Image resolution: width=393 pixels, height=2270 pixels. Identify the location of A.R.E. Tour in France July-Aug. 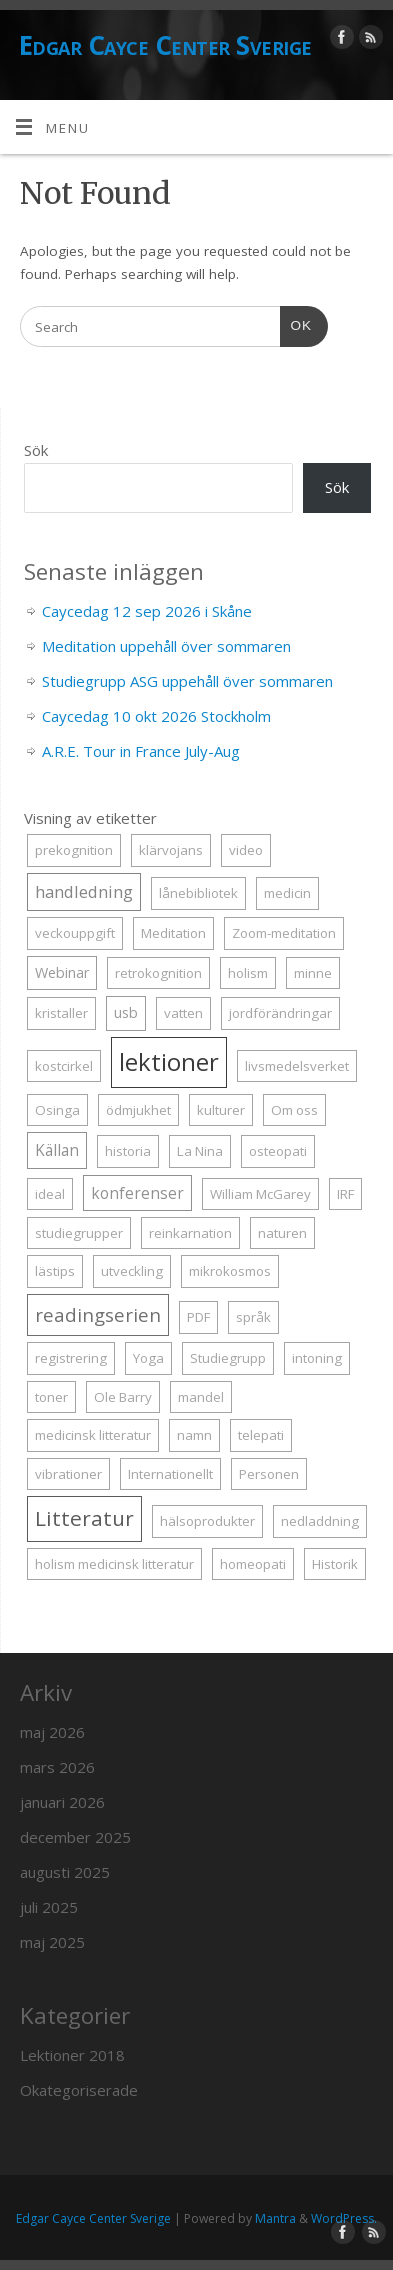
(141, 751).